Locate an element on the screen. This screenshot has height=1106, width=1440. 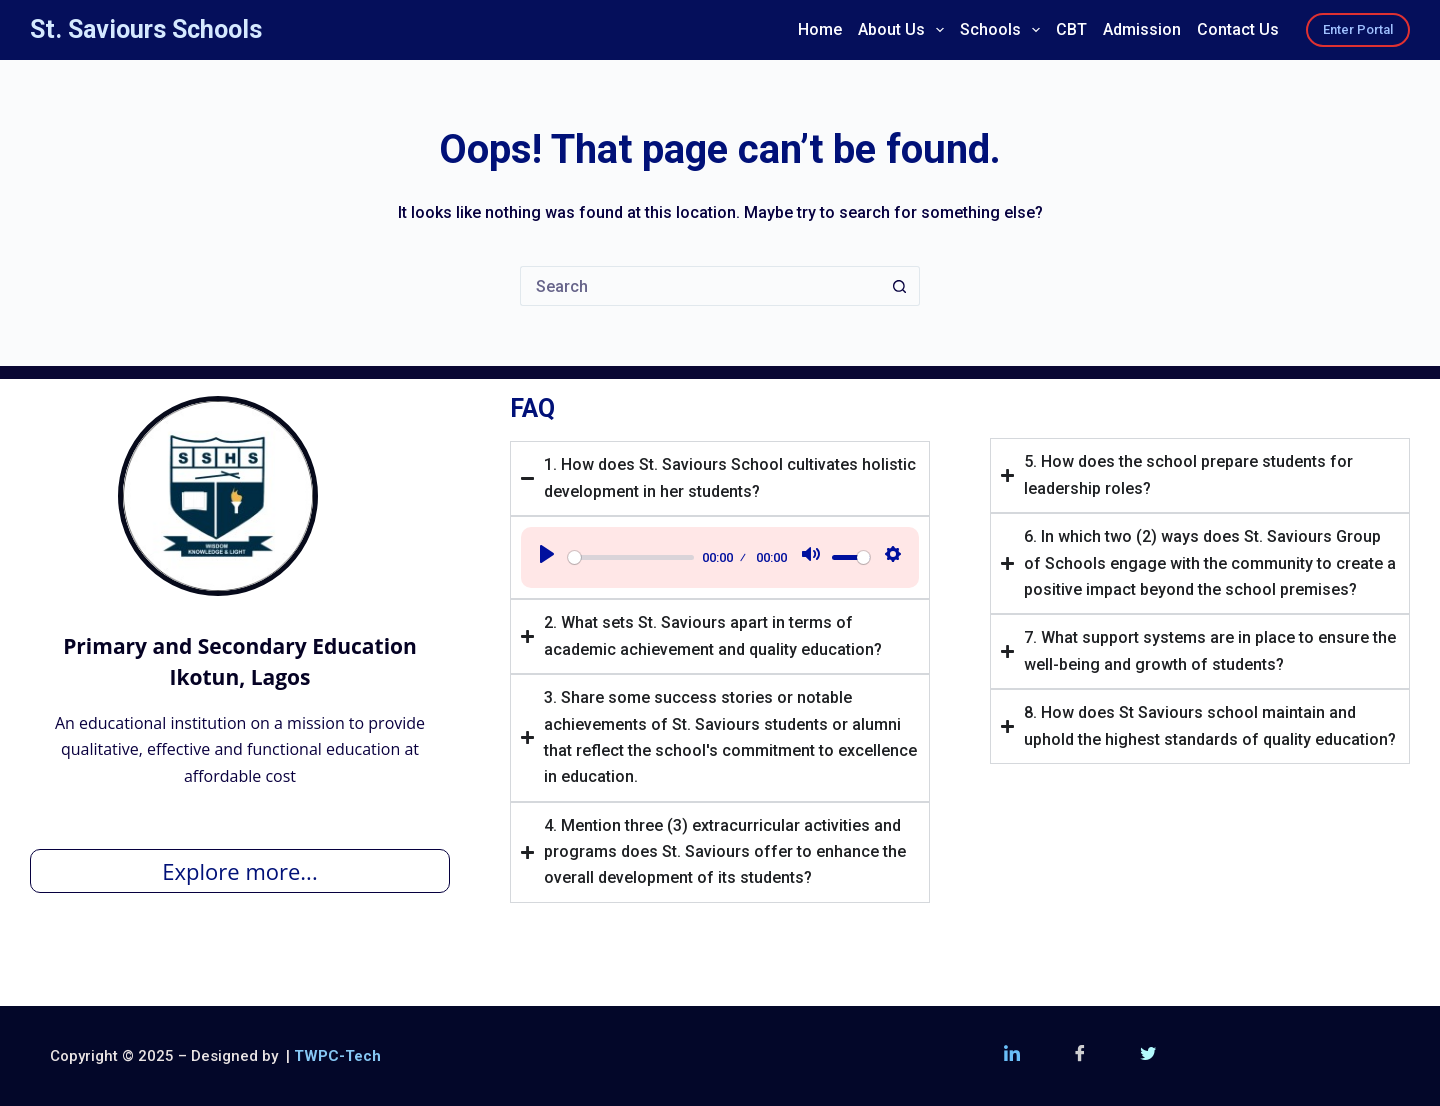
TWPC-Tech is located at coordinates (337, 1056).